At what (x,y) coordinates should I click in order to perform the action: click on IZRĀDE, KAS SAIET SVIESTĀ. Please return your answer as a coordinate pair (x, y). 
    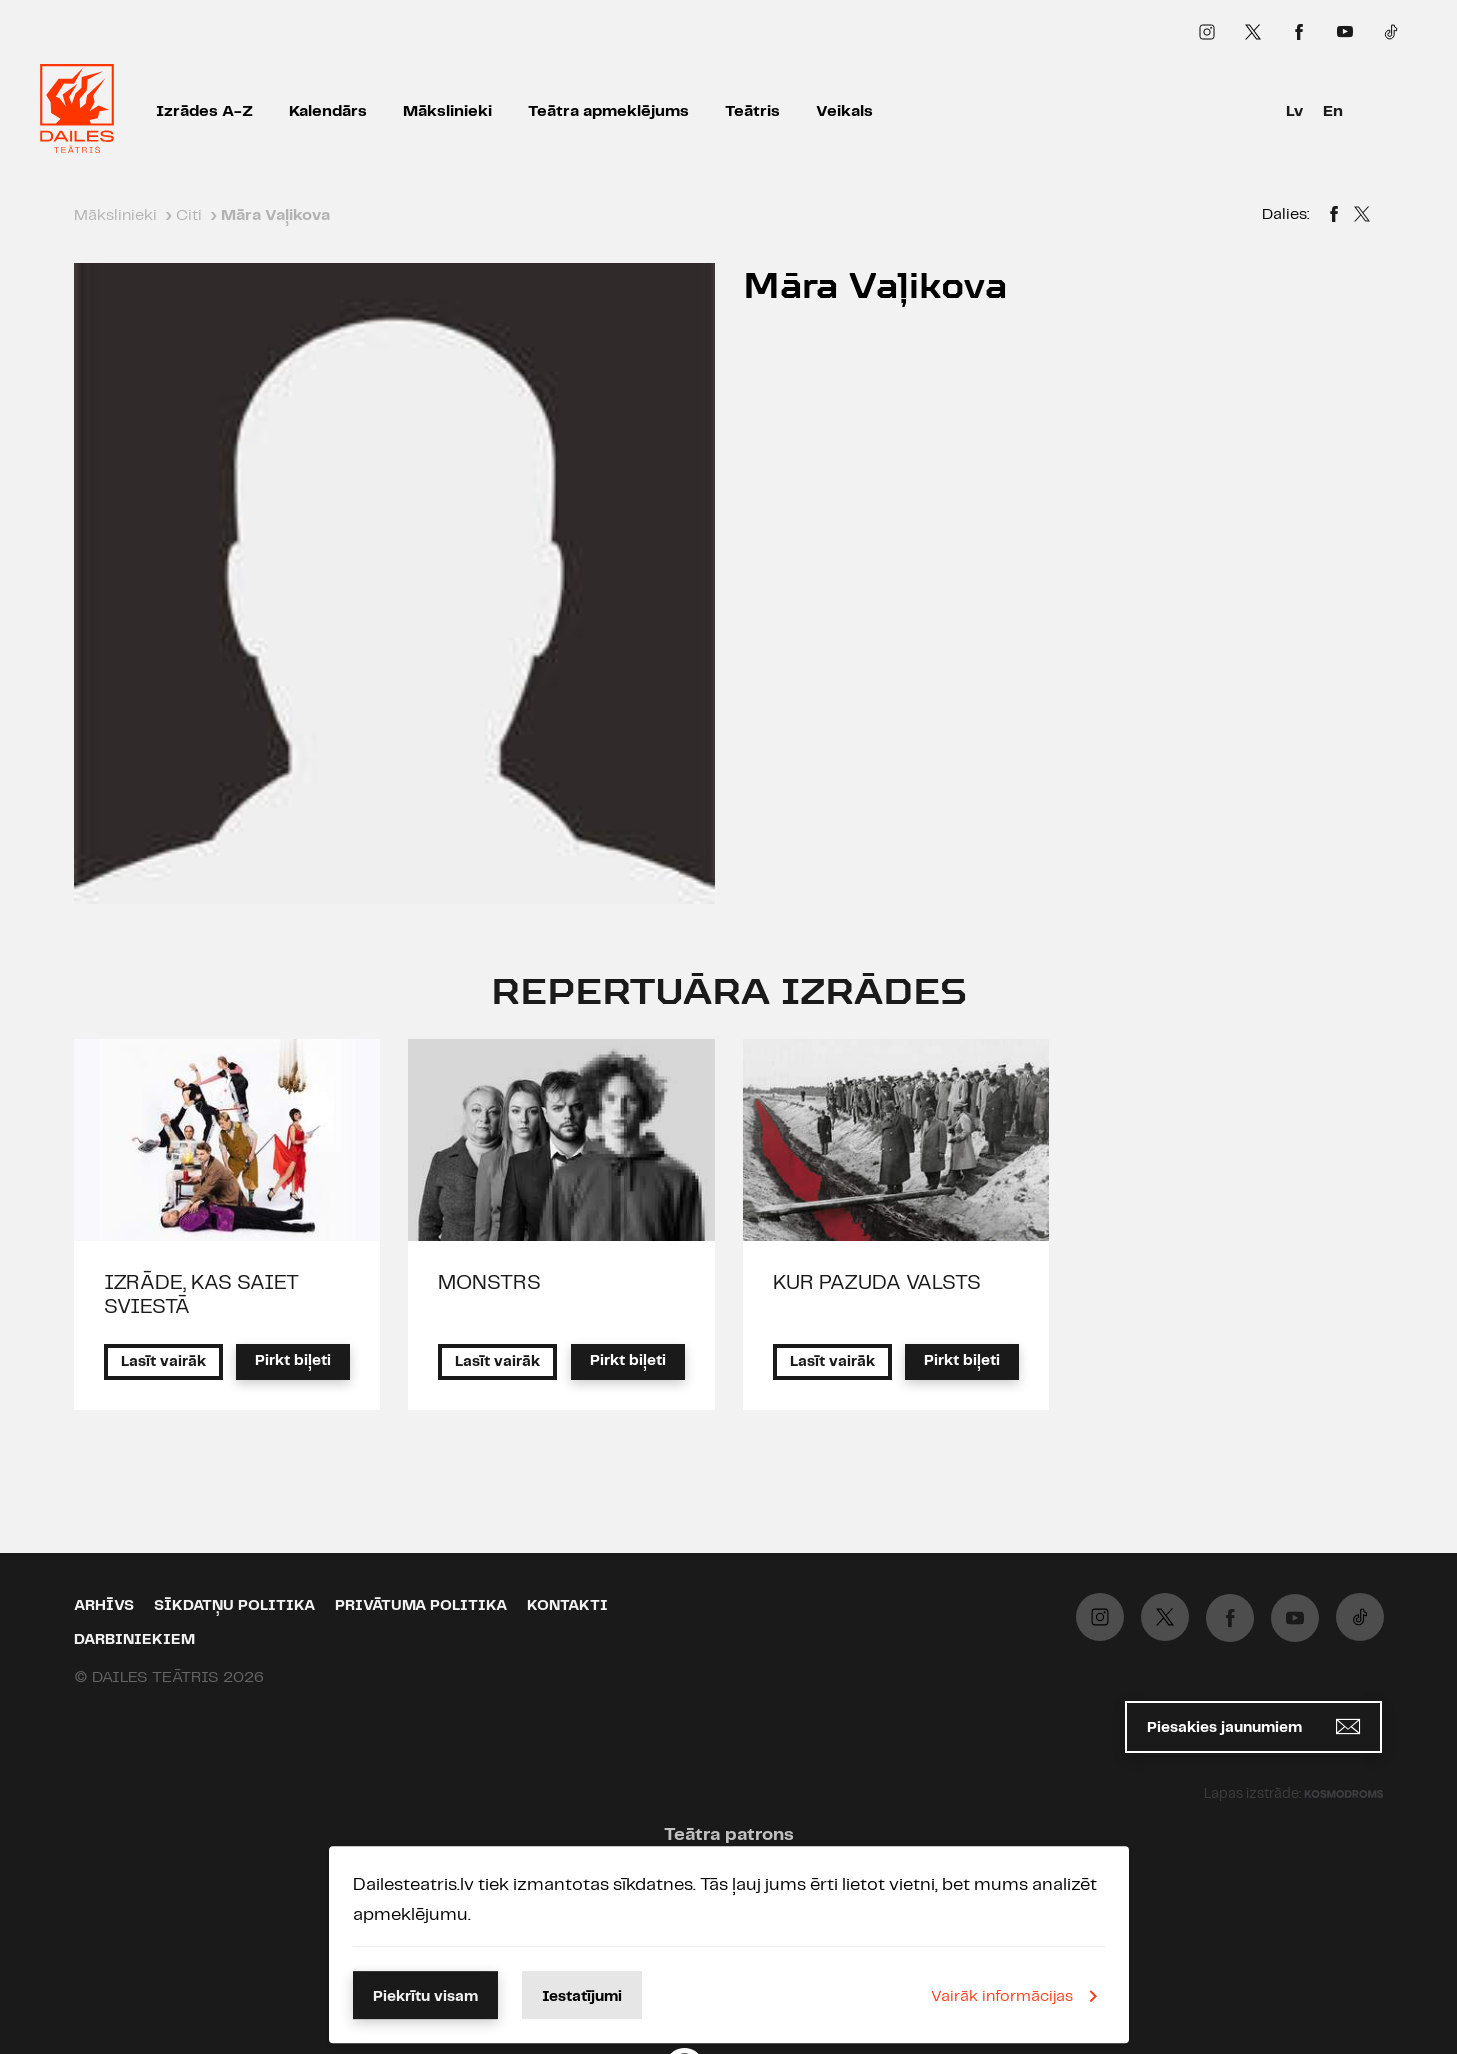
    Looking at the image, I should click on (201, 1295).